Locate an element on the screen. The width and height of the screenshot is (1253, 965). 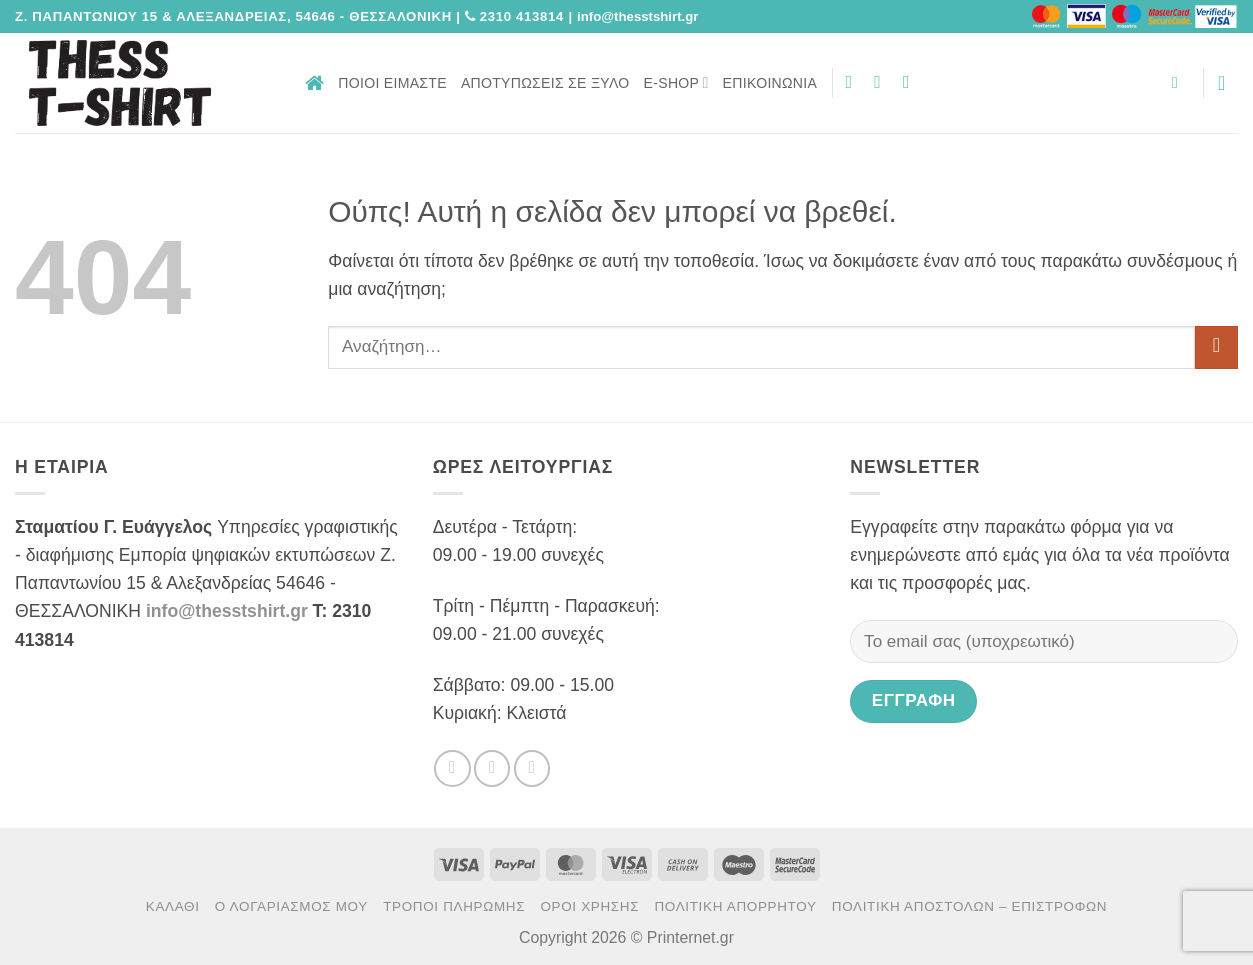
Πολιτική αποστολών – επιστροφών is located at coordinates (969, 906).